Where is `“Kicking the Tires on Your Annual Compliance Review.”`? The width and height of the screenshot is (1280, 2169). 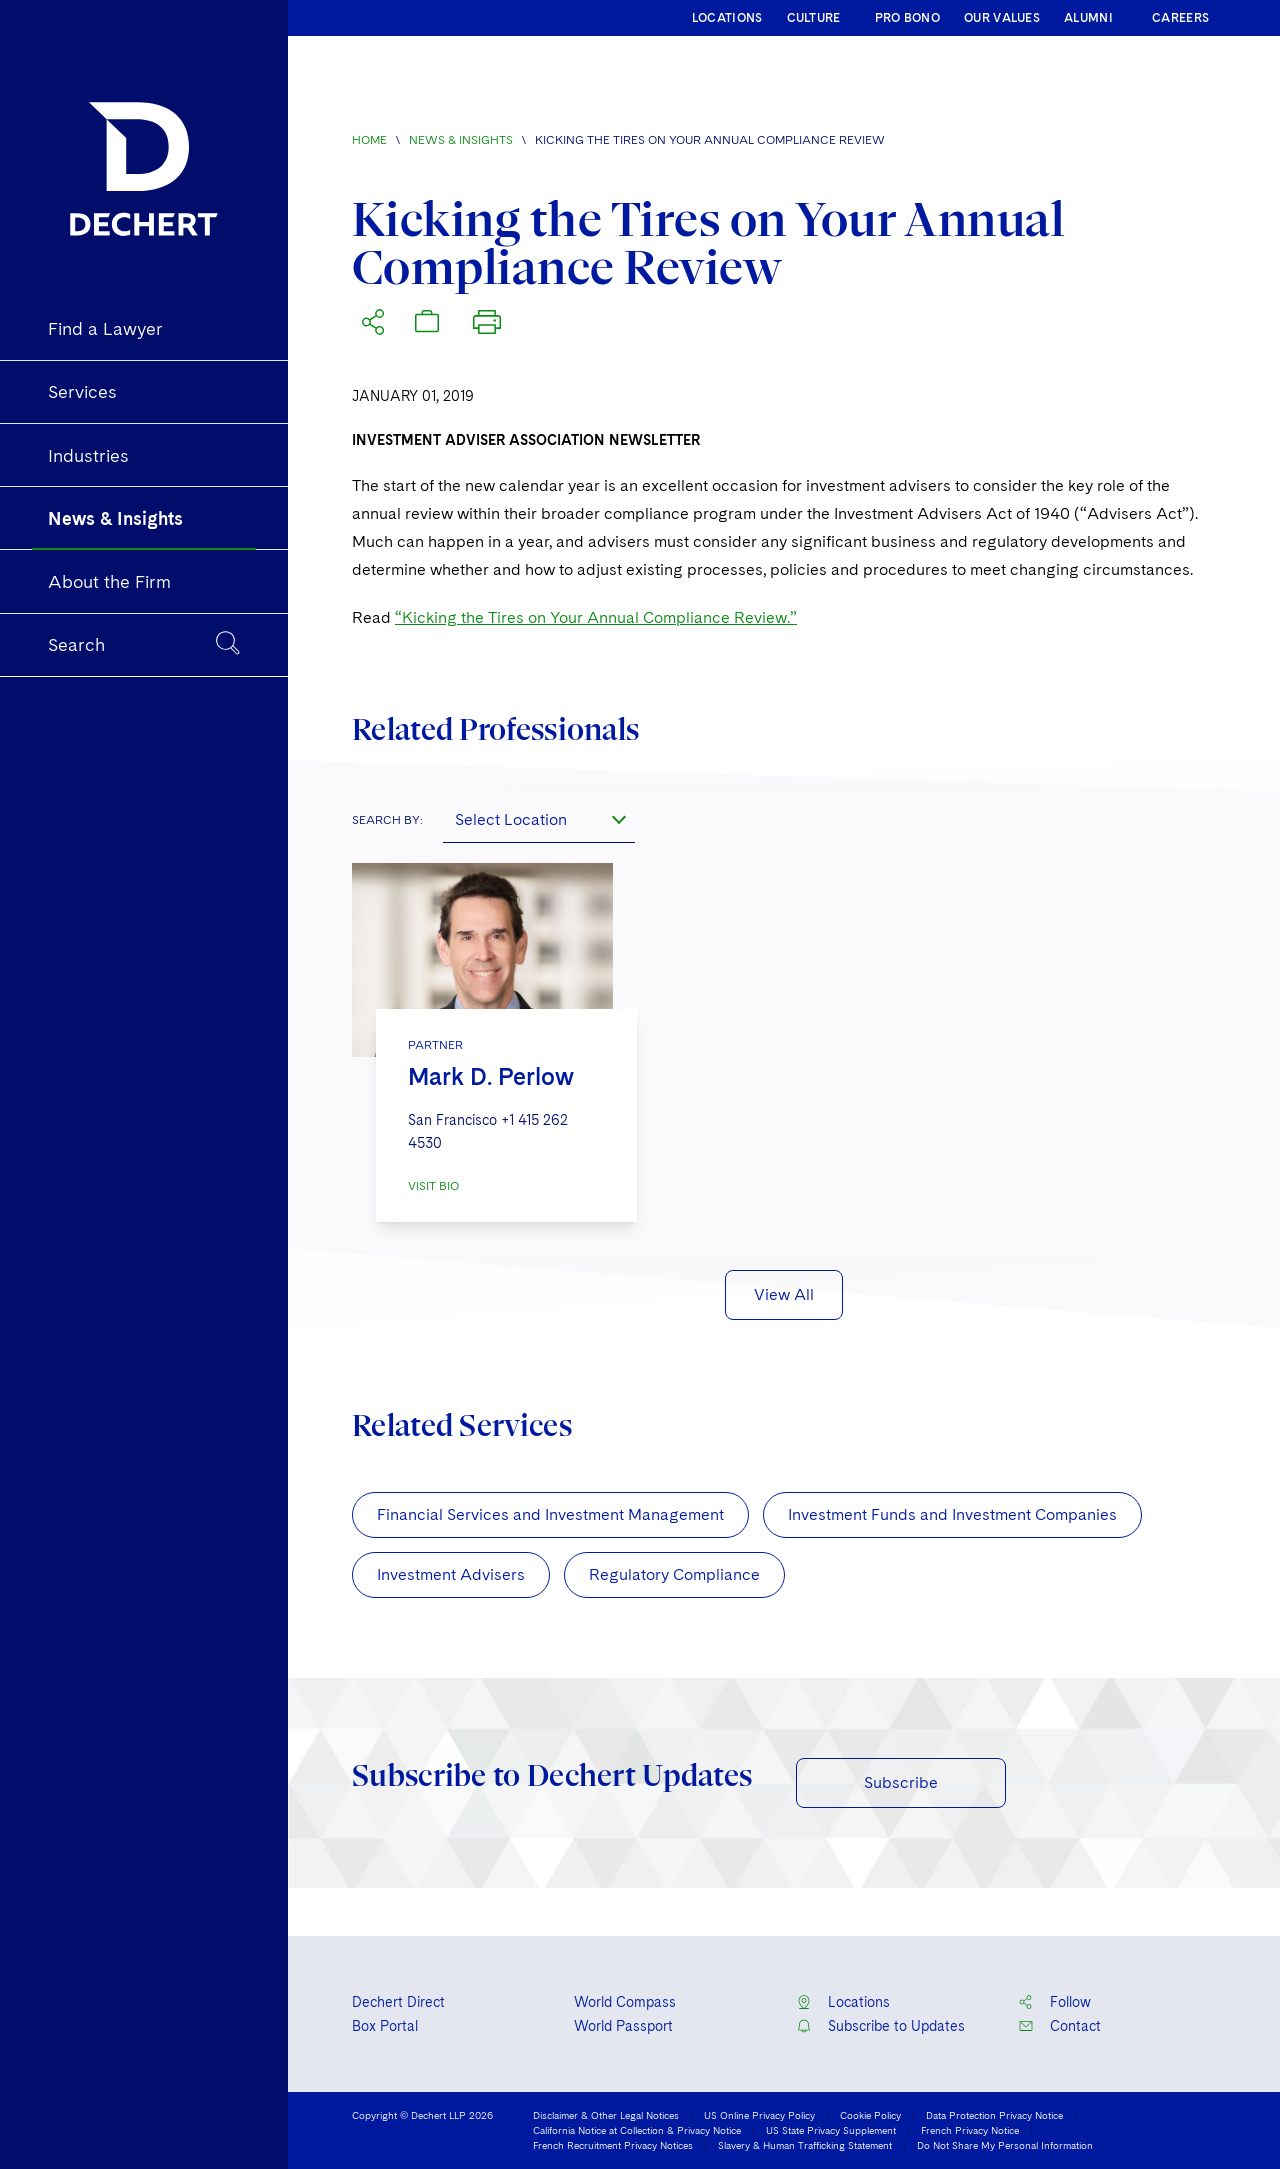 “Kicking the Tires on Your Annual Compliance Review.” is located at coordinates (596, 617).